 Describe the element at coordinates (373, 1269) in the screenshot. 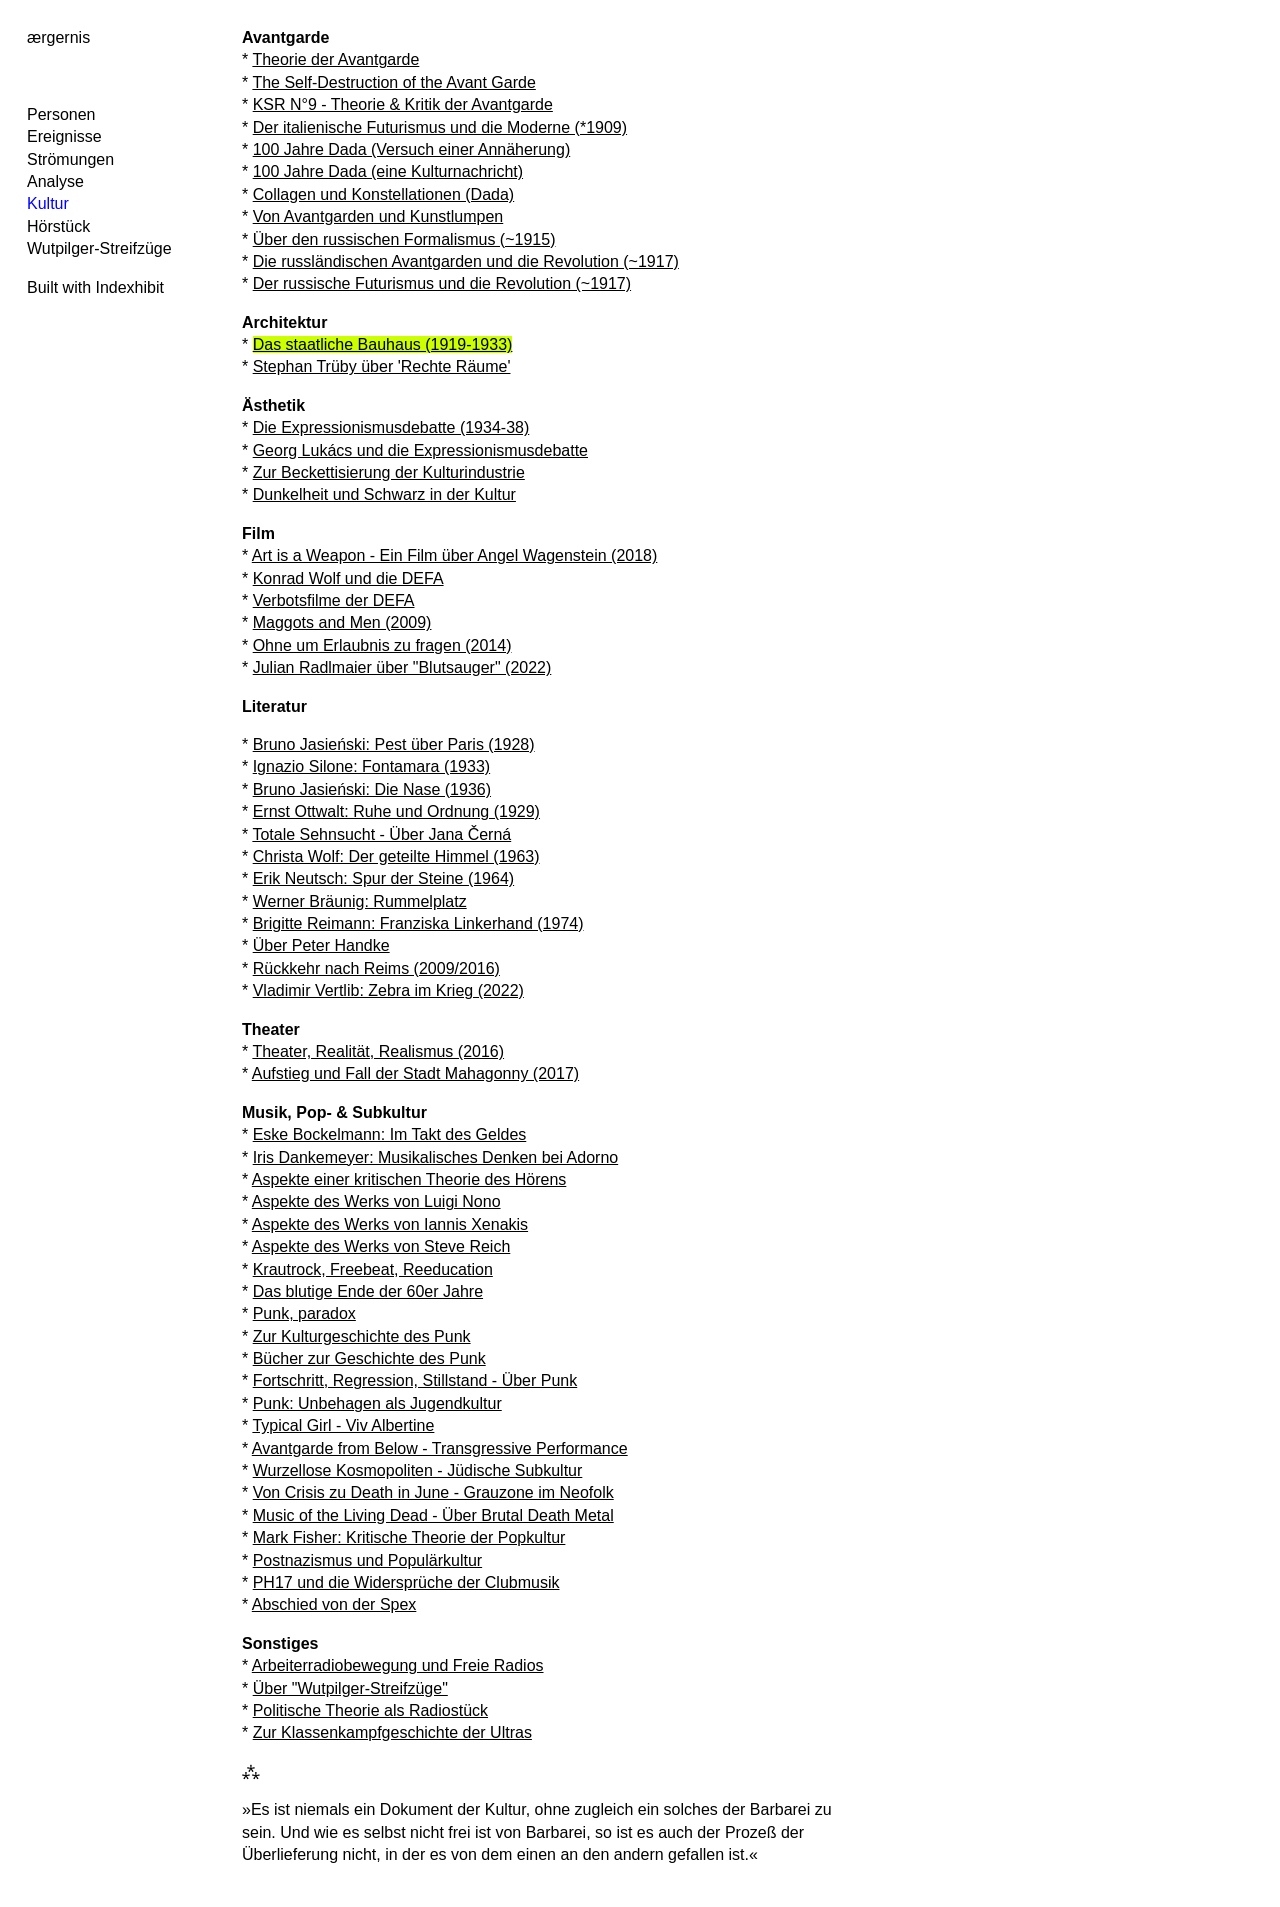

I see `Krautrock, Freebeat, Reeducation` at that location.